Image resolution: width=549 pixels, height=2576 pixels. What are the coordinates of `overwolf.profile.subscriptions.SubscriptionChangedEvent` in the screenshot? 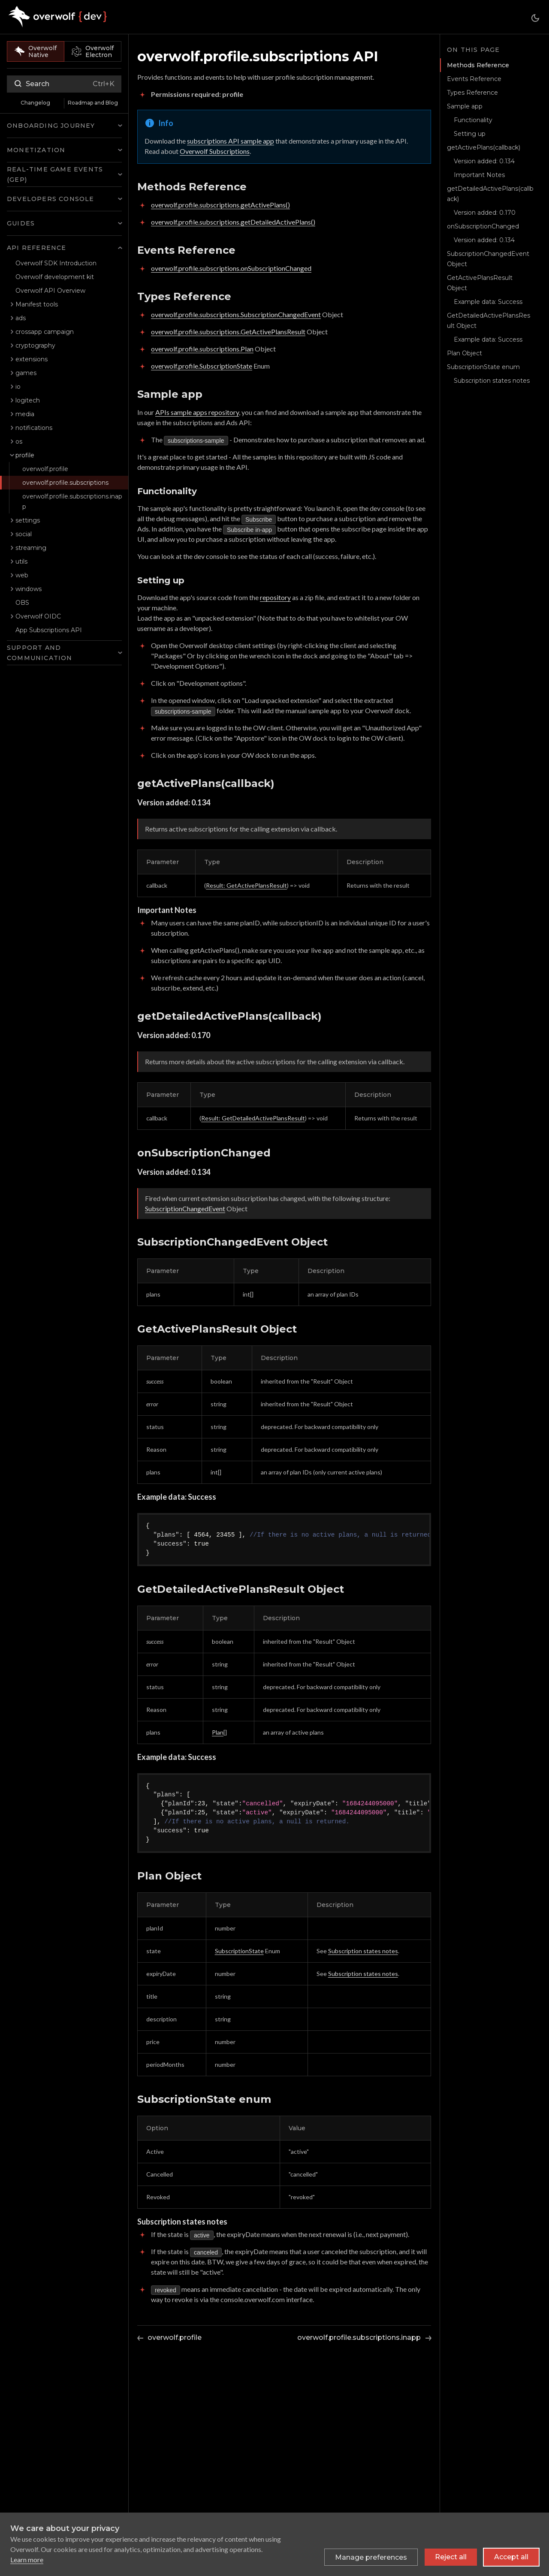 It's located at (236, 314).